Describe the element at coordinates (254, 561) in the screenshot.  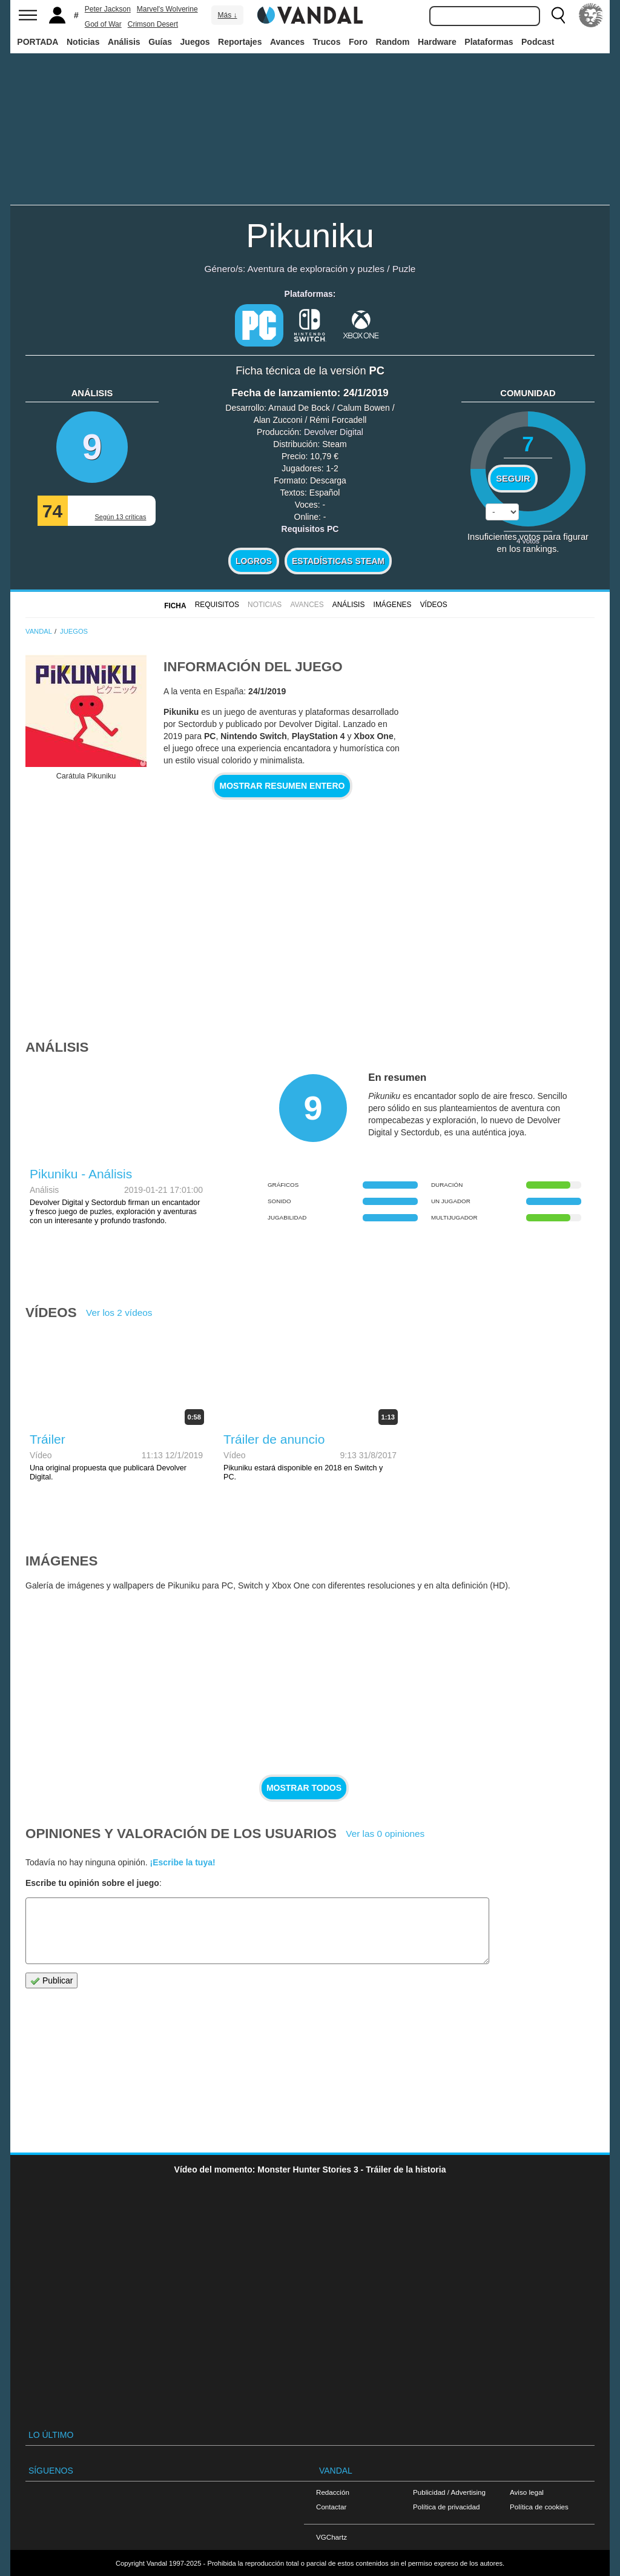
I see `Logros` at that location.